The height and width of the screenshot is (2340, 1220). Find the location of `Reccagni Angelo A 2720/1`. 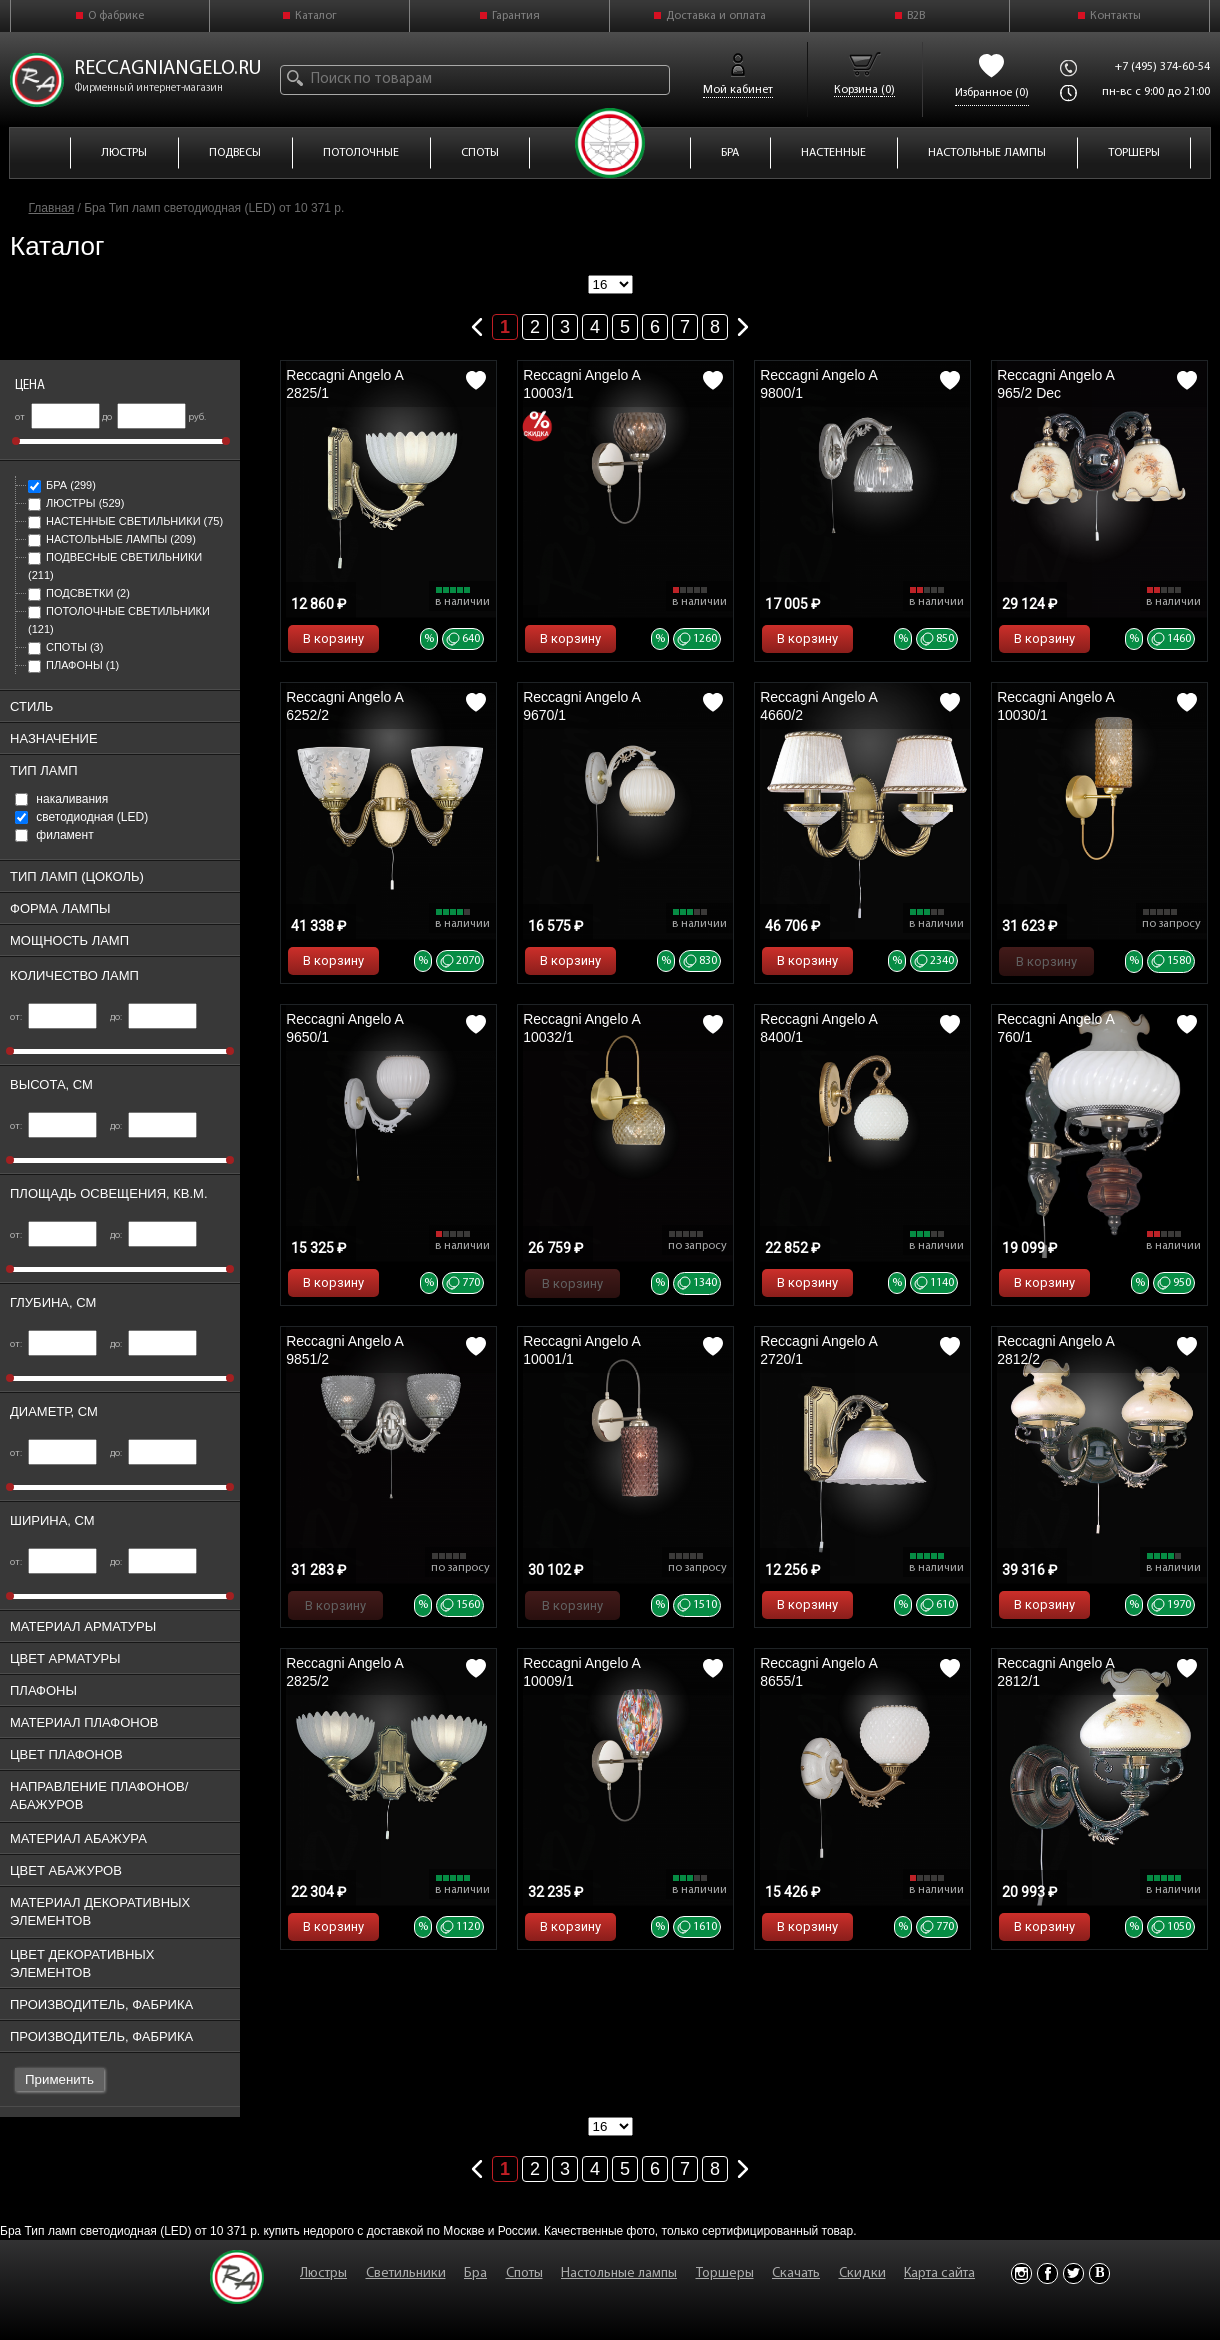

Reccagni Angelo A 2720/1 is located at coordinates (818, 1350).